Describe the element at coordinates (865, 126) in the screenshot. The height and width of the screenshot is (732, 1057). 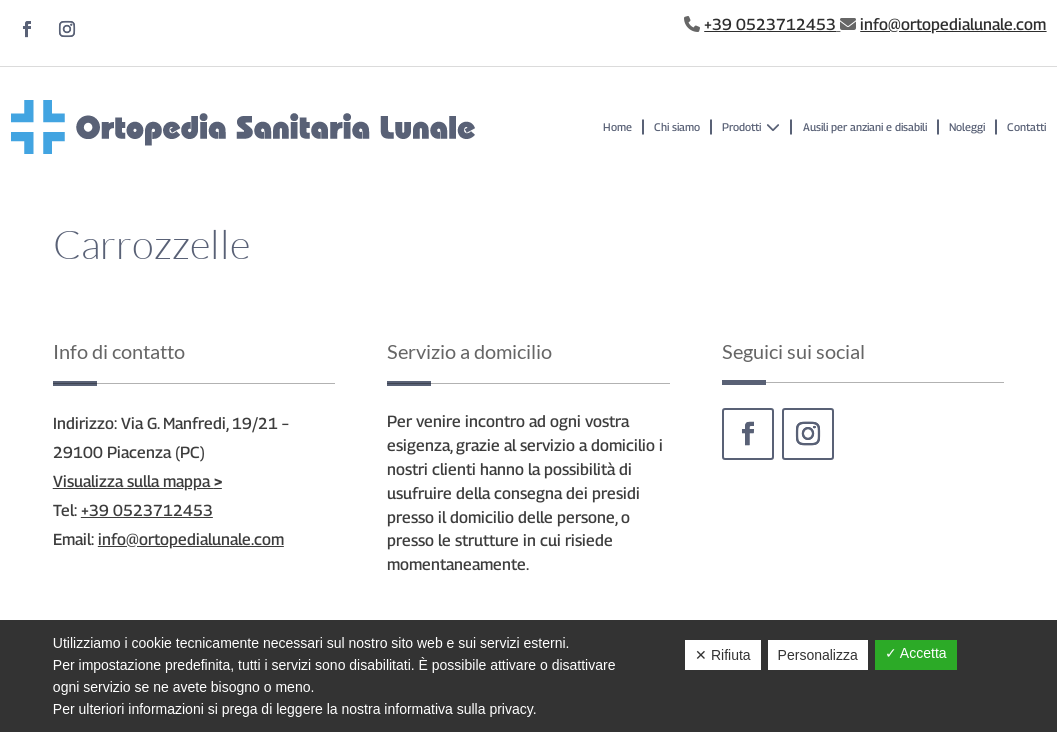
I see `Ausili per anziani e disabili` at that location.